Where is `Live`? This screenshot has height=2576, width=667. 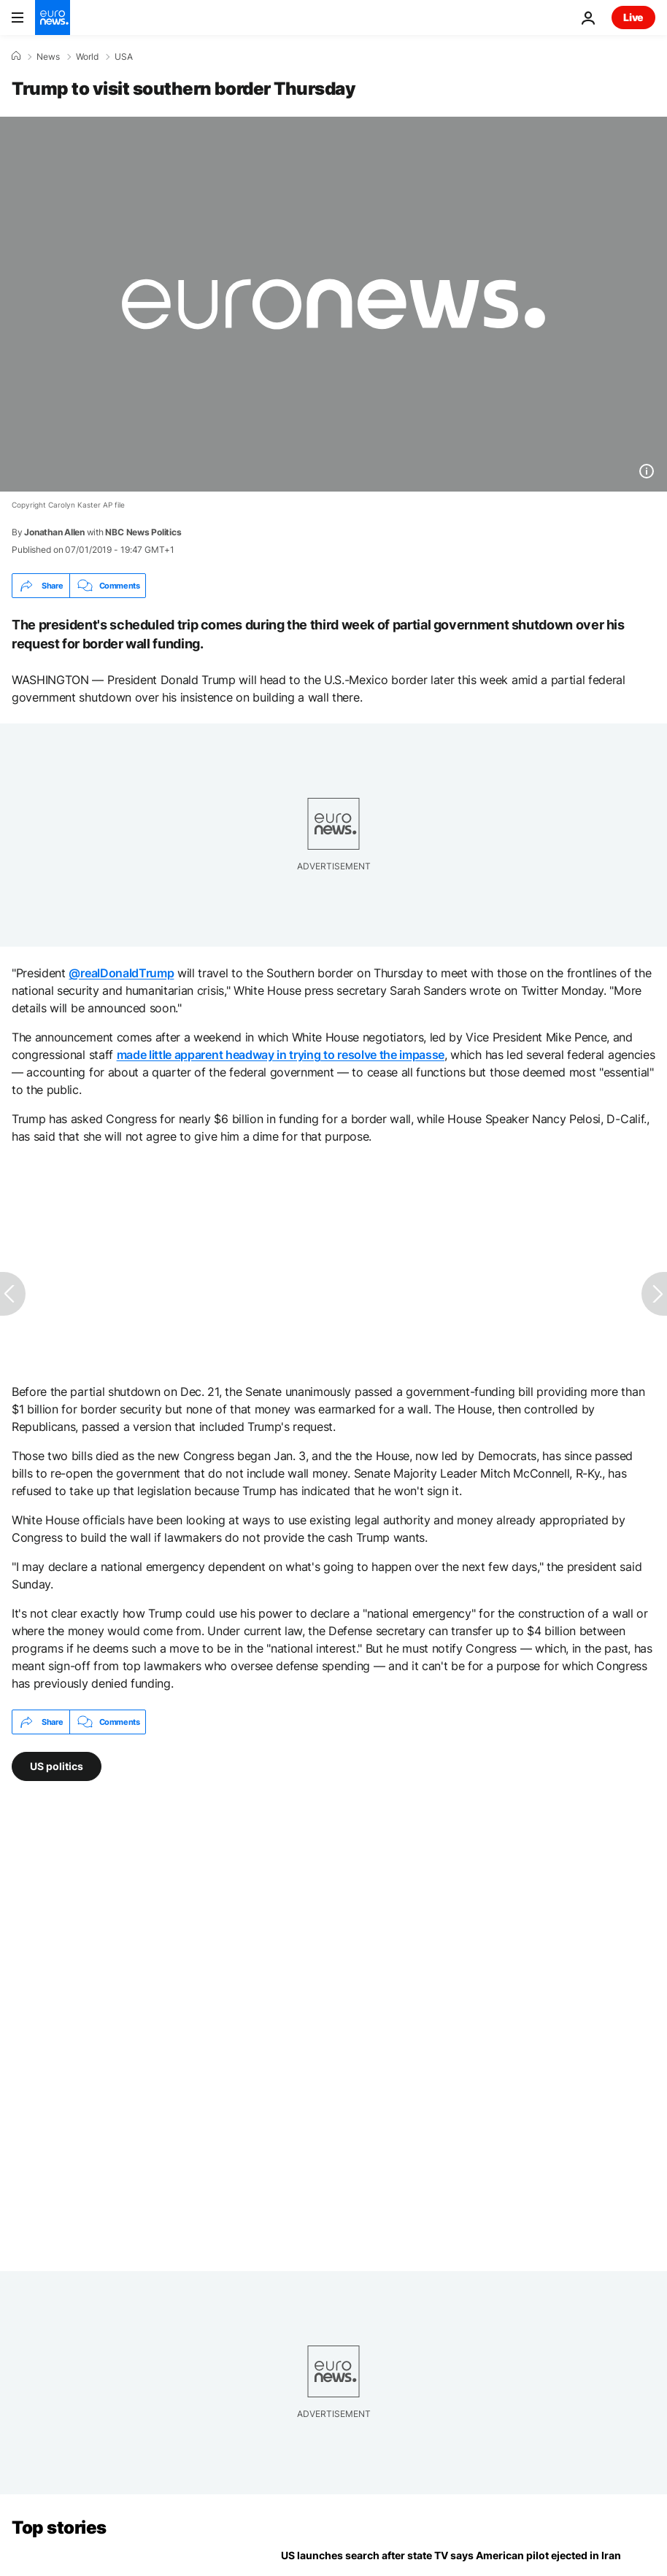
Live is located at coordinates (633, 17).